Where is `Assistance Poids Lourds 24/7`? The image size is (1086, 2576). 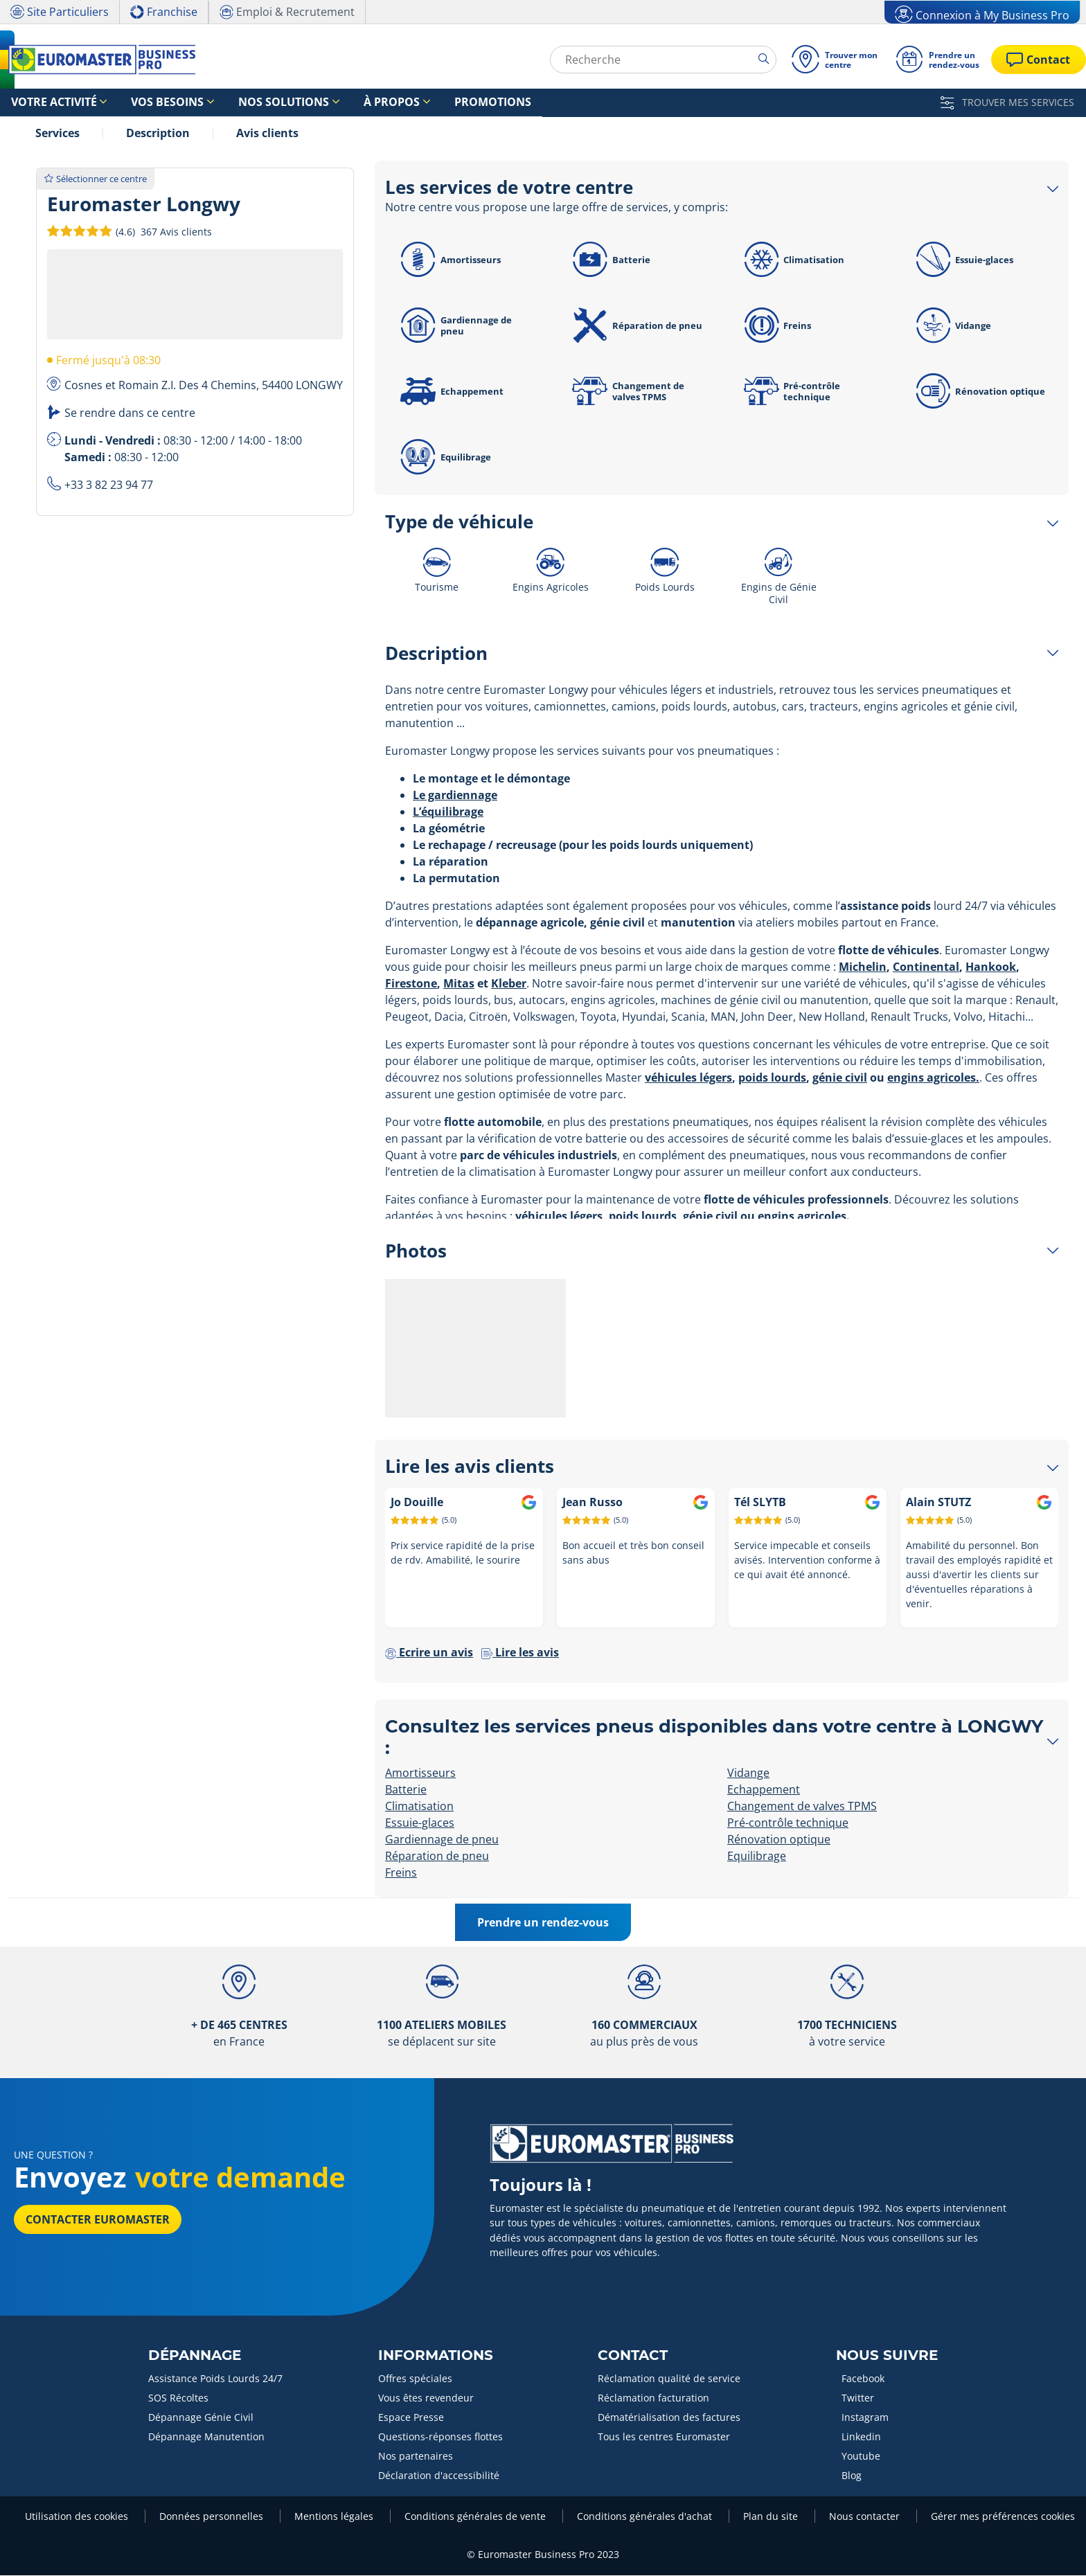 Assistance Poids Lourds 24/7 is located at coordinates (215, 2379).